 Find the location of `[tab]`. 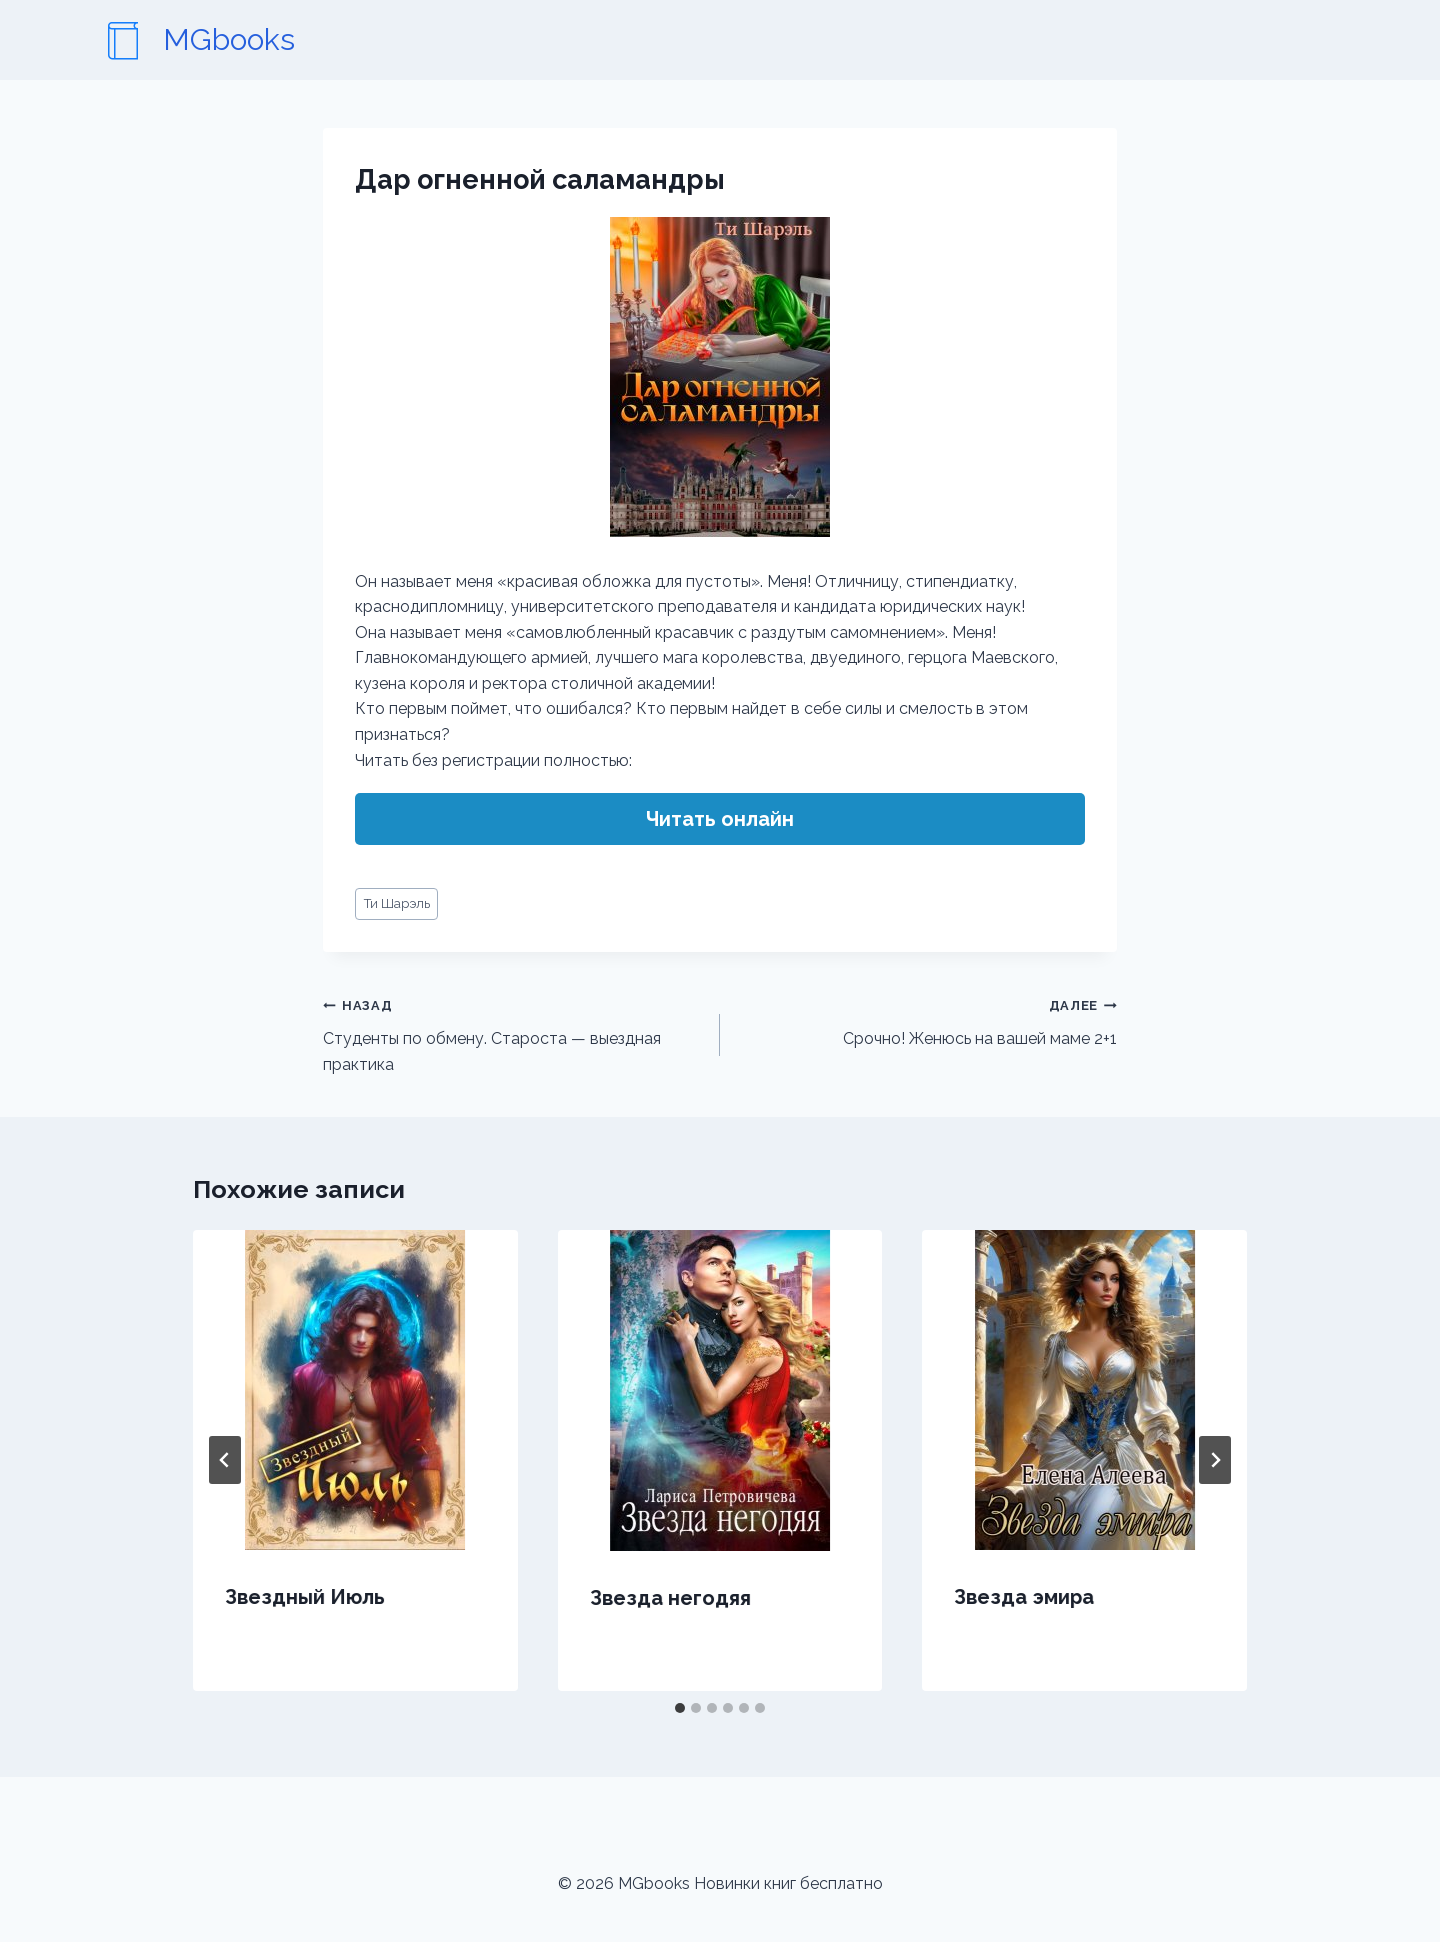

[tab] is located at coordinates (680, 1708).